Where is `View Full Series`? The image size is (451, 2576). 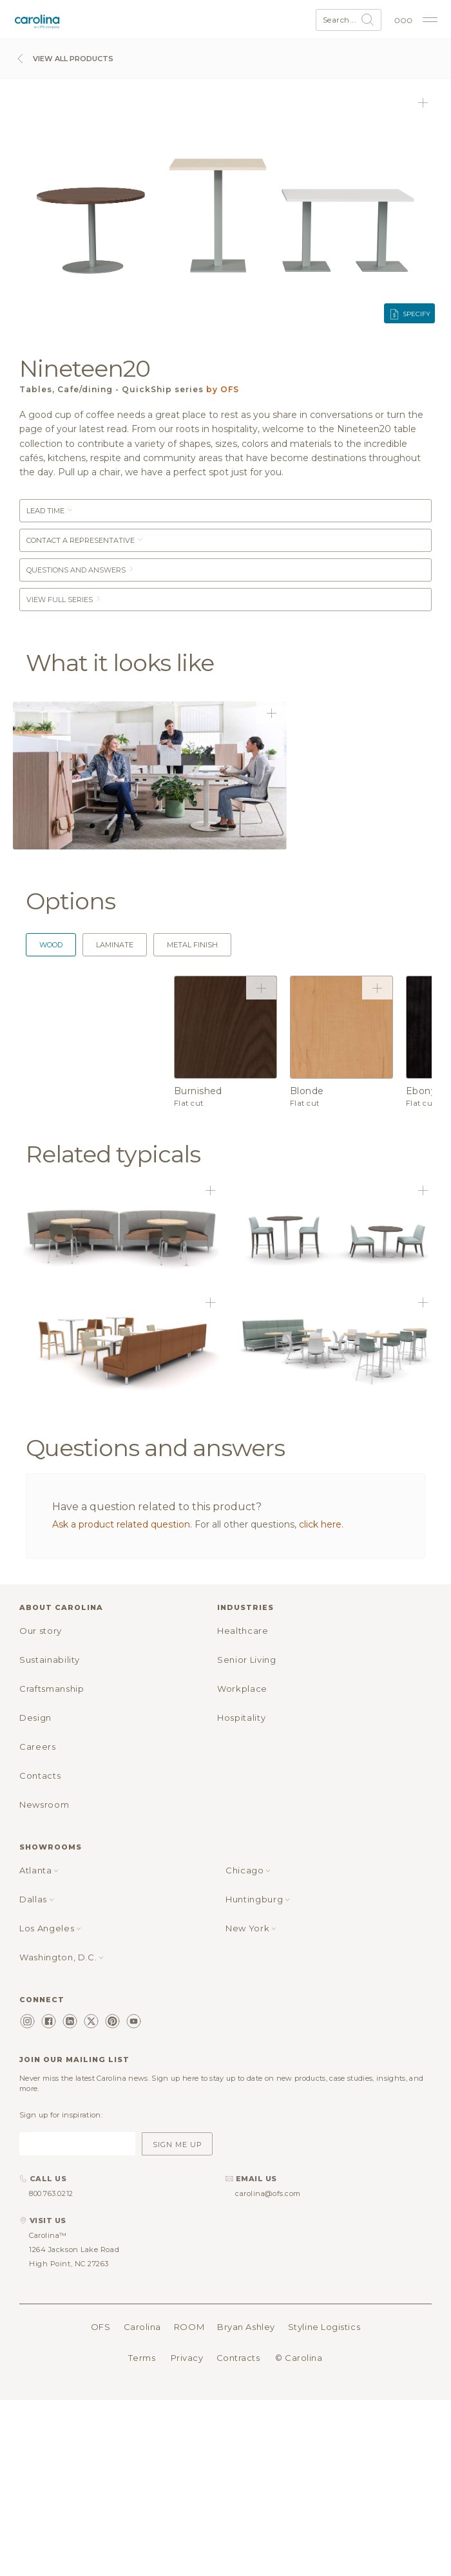
View Full Series is located at coordinates (64, 599).